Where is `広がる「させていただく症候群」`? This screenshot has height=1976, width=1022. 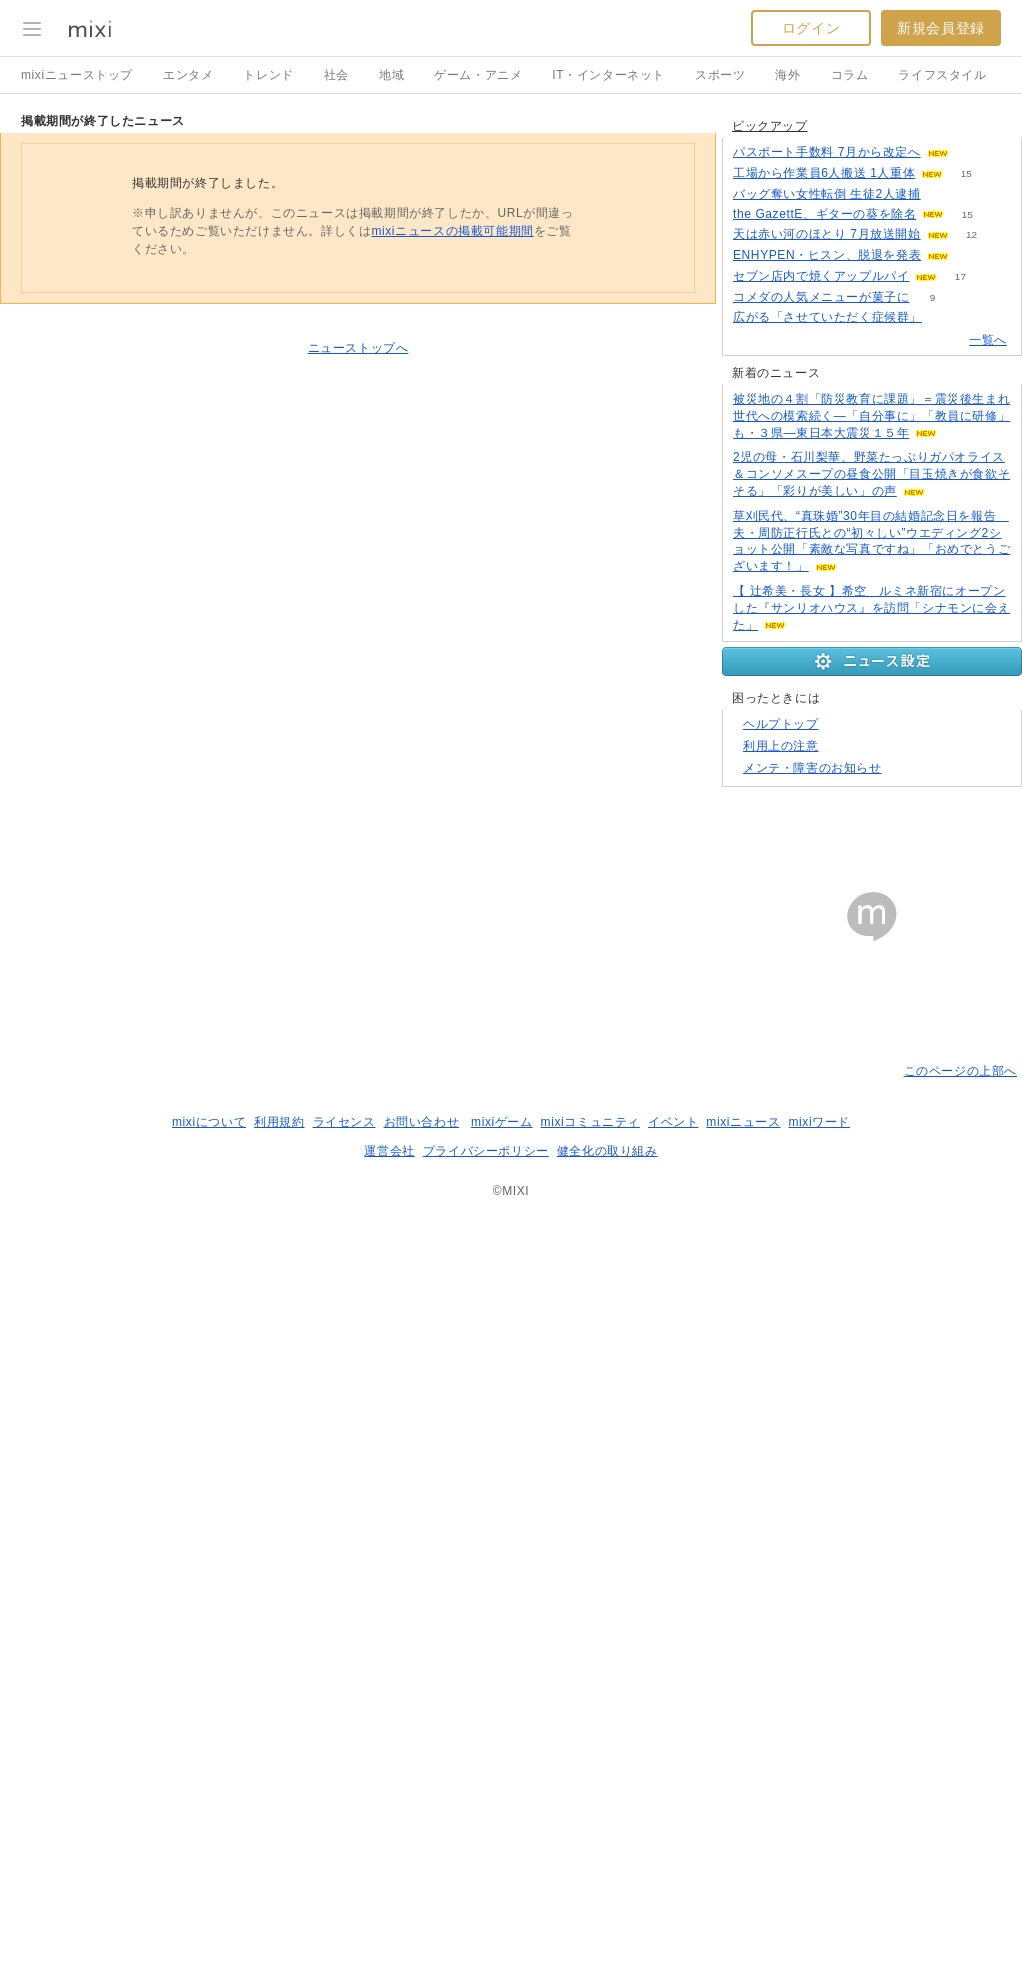 広がる「させていただく症候群」 is located at coordinates (827, 822).